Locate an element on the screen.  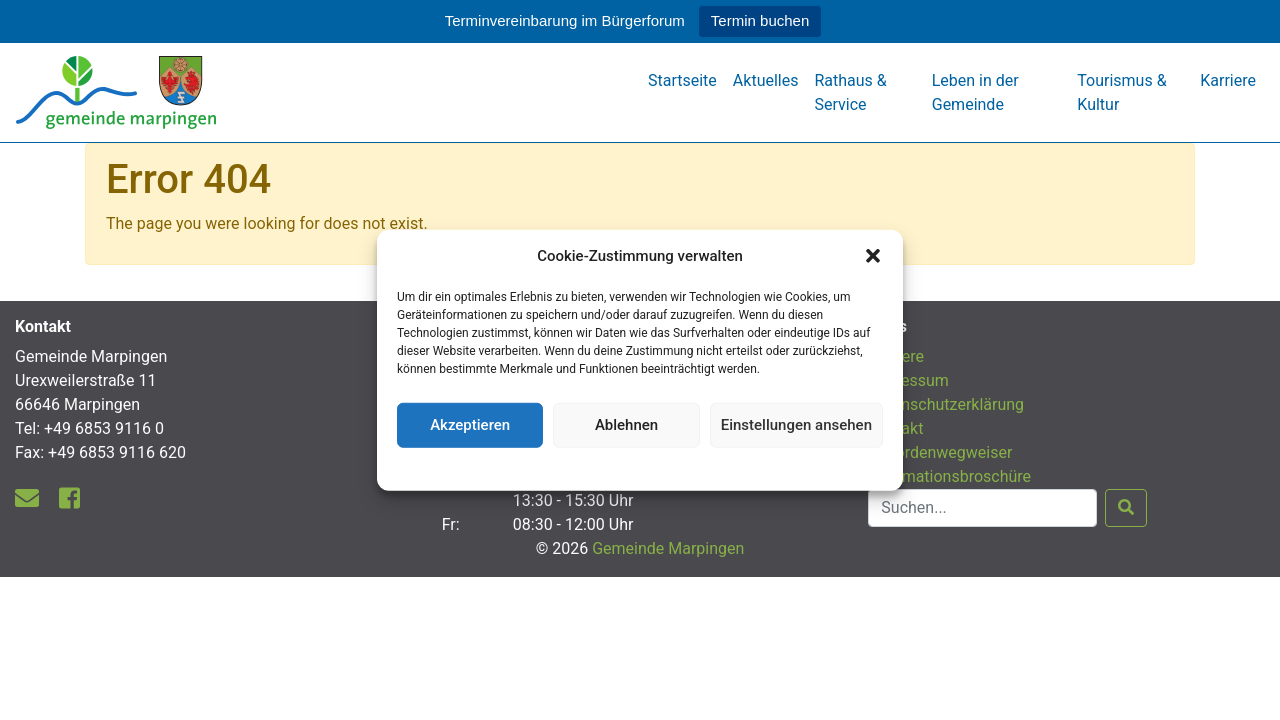
Behördenwegweiser is located at coordinates (940, 452).